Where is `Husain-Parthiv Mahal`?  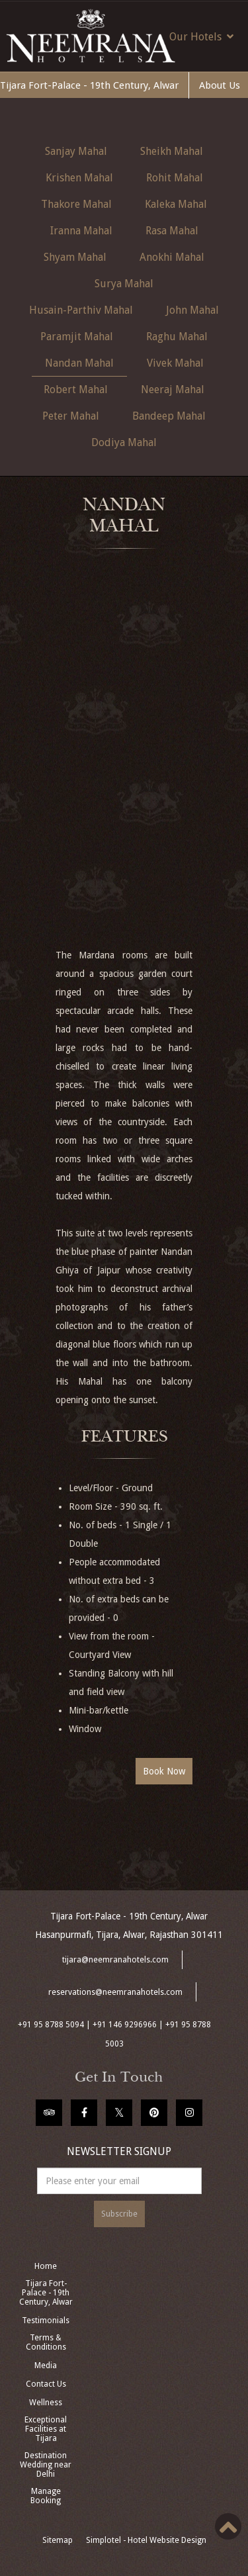
Husain-Parthiv Mahal is located at coordinates (81, 310).